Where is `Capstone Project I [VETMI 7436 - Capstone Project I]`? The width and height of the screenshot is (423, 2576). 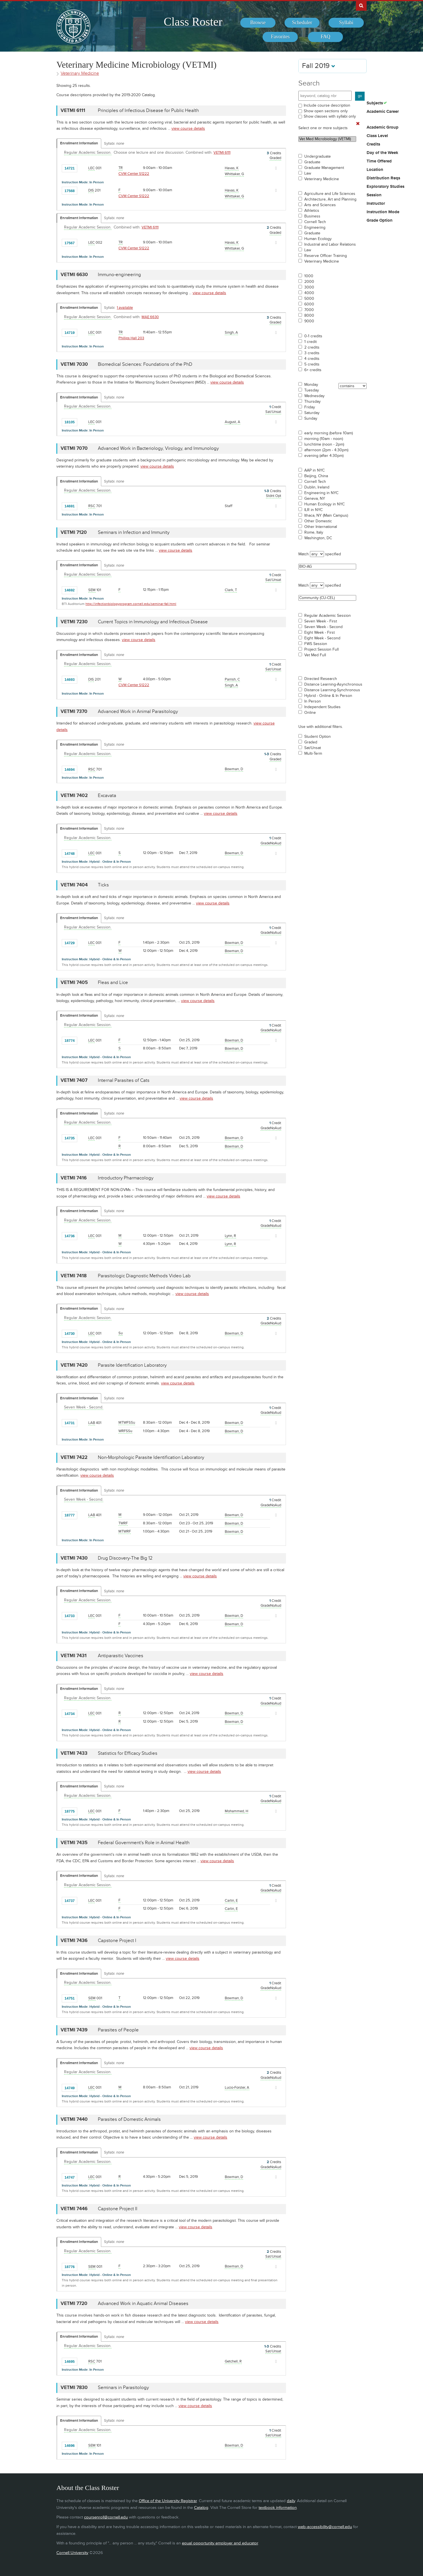 Capstone Project I [VETMI 7436 - Capstone Project I] is located at coordinates (117, 1940).